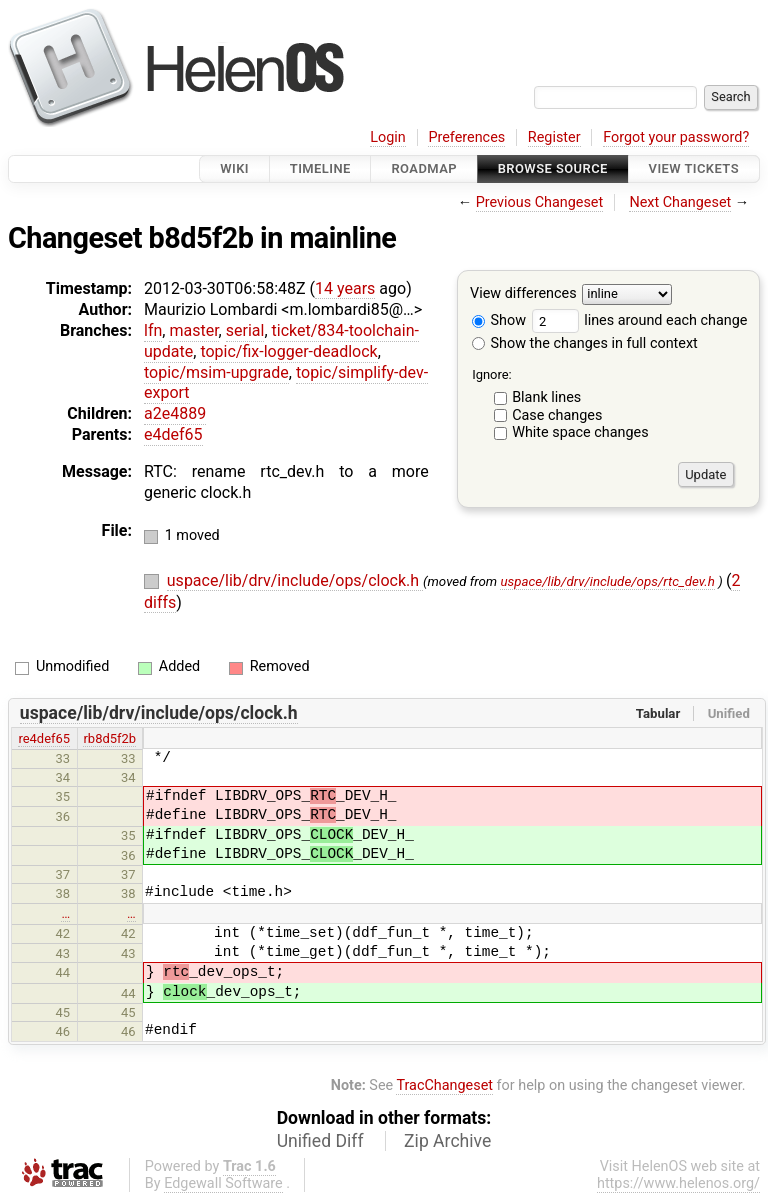 The width and height of the screenshot is (768, 1200). Describe the element at coordinates (216, 372) in the screenshot. I see `topic/msim-upgrade` at that location.